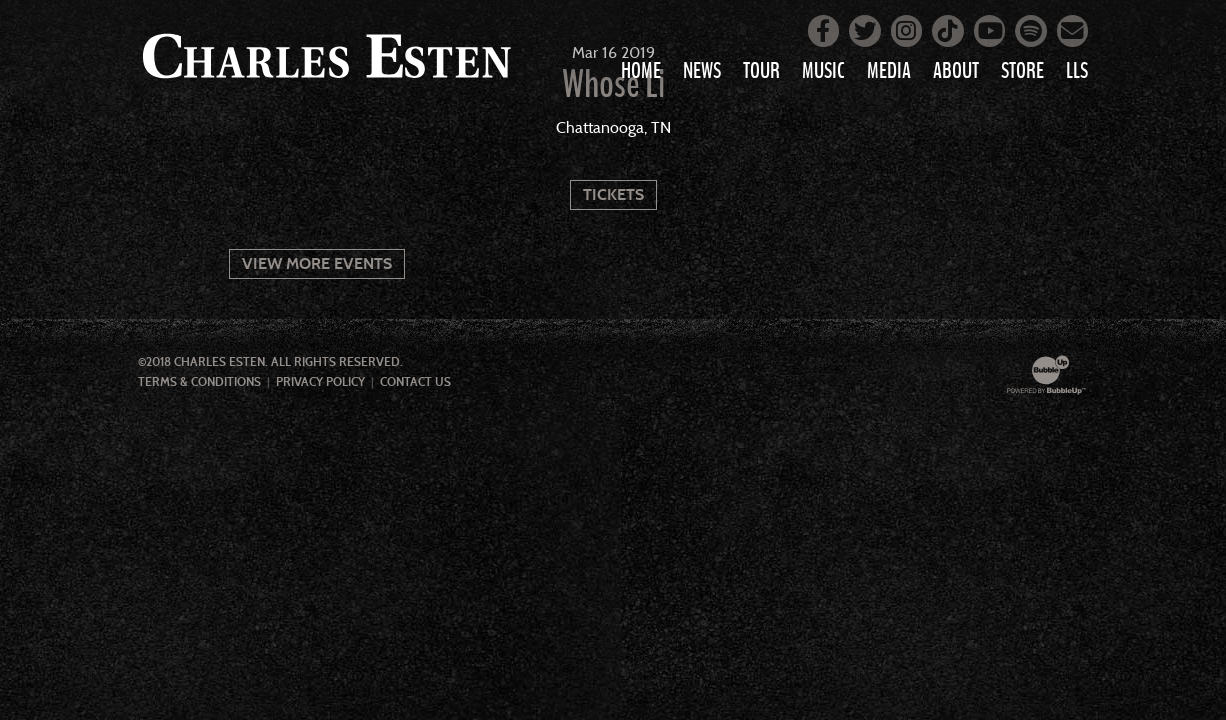  What do you see at coordinates (317, 263) in the screenshot?
I see `View More Events` at bounding box center [317, 263].